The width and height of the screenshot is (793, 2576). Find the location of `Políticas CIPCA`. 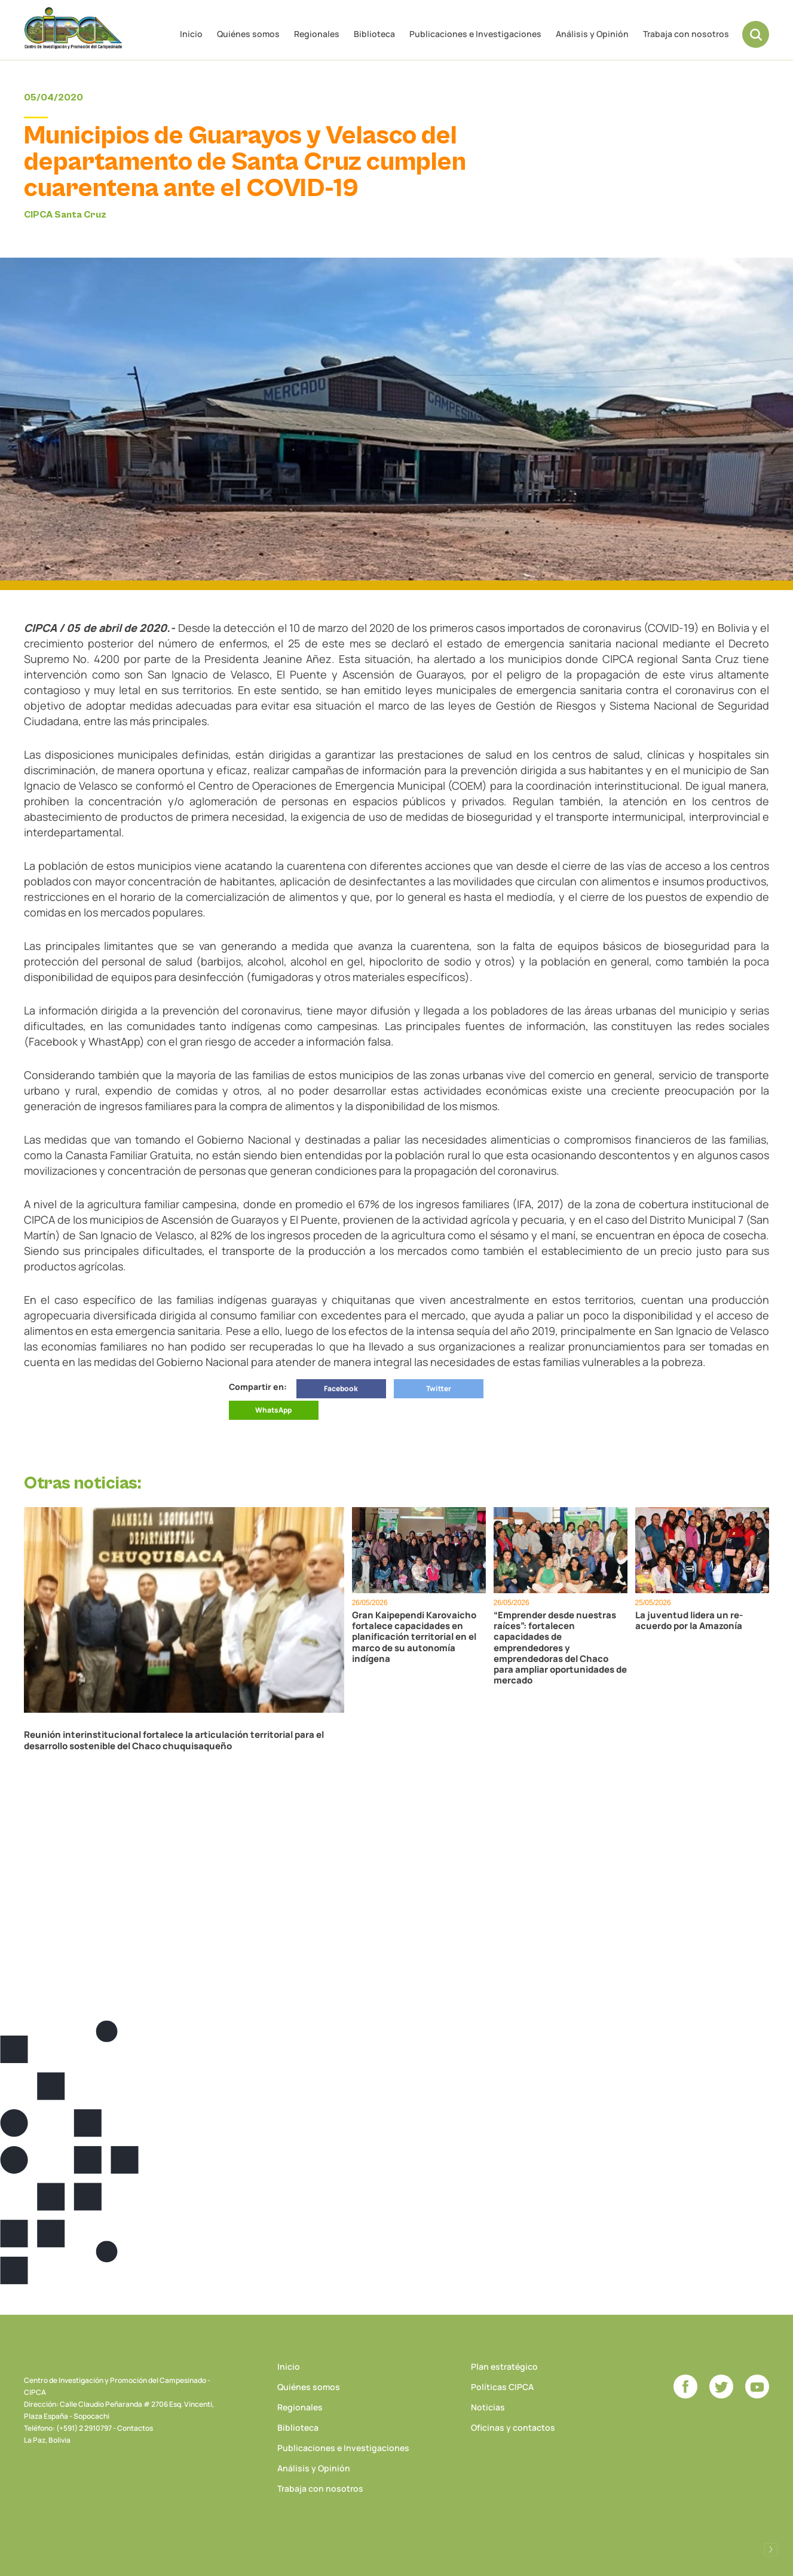

Políticas CIPCA is located at coordinates (502, 2386).